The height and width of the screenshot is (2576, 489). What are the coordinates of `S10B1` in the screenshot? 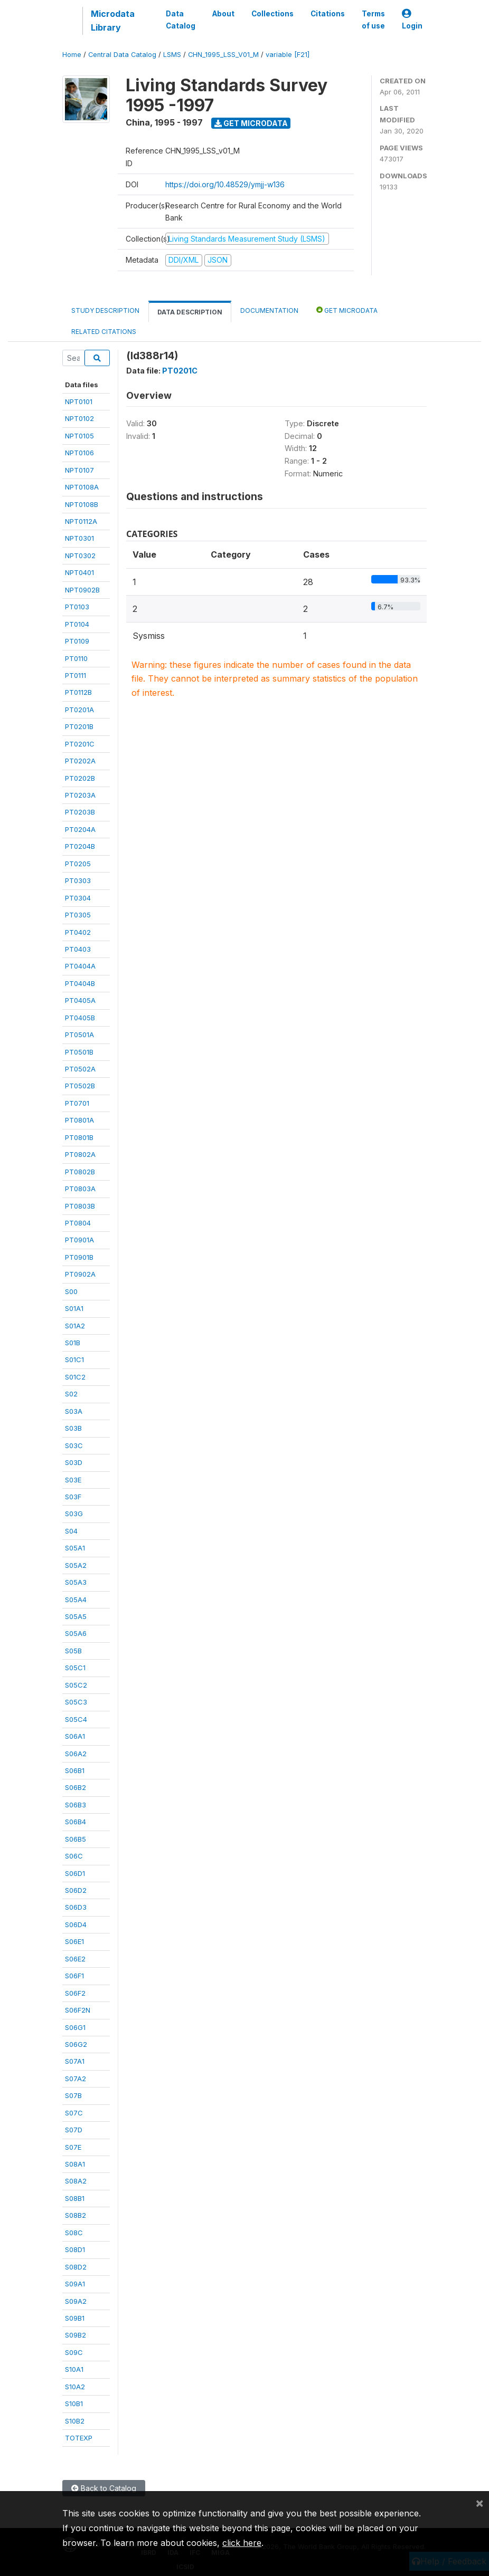 It's located at (74, 2403).